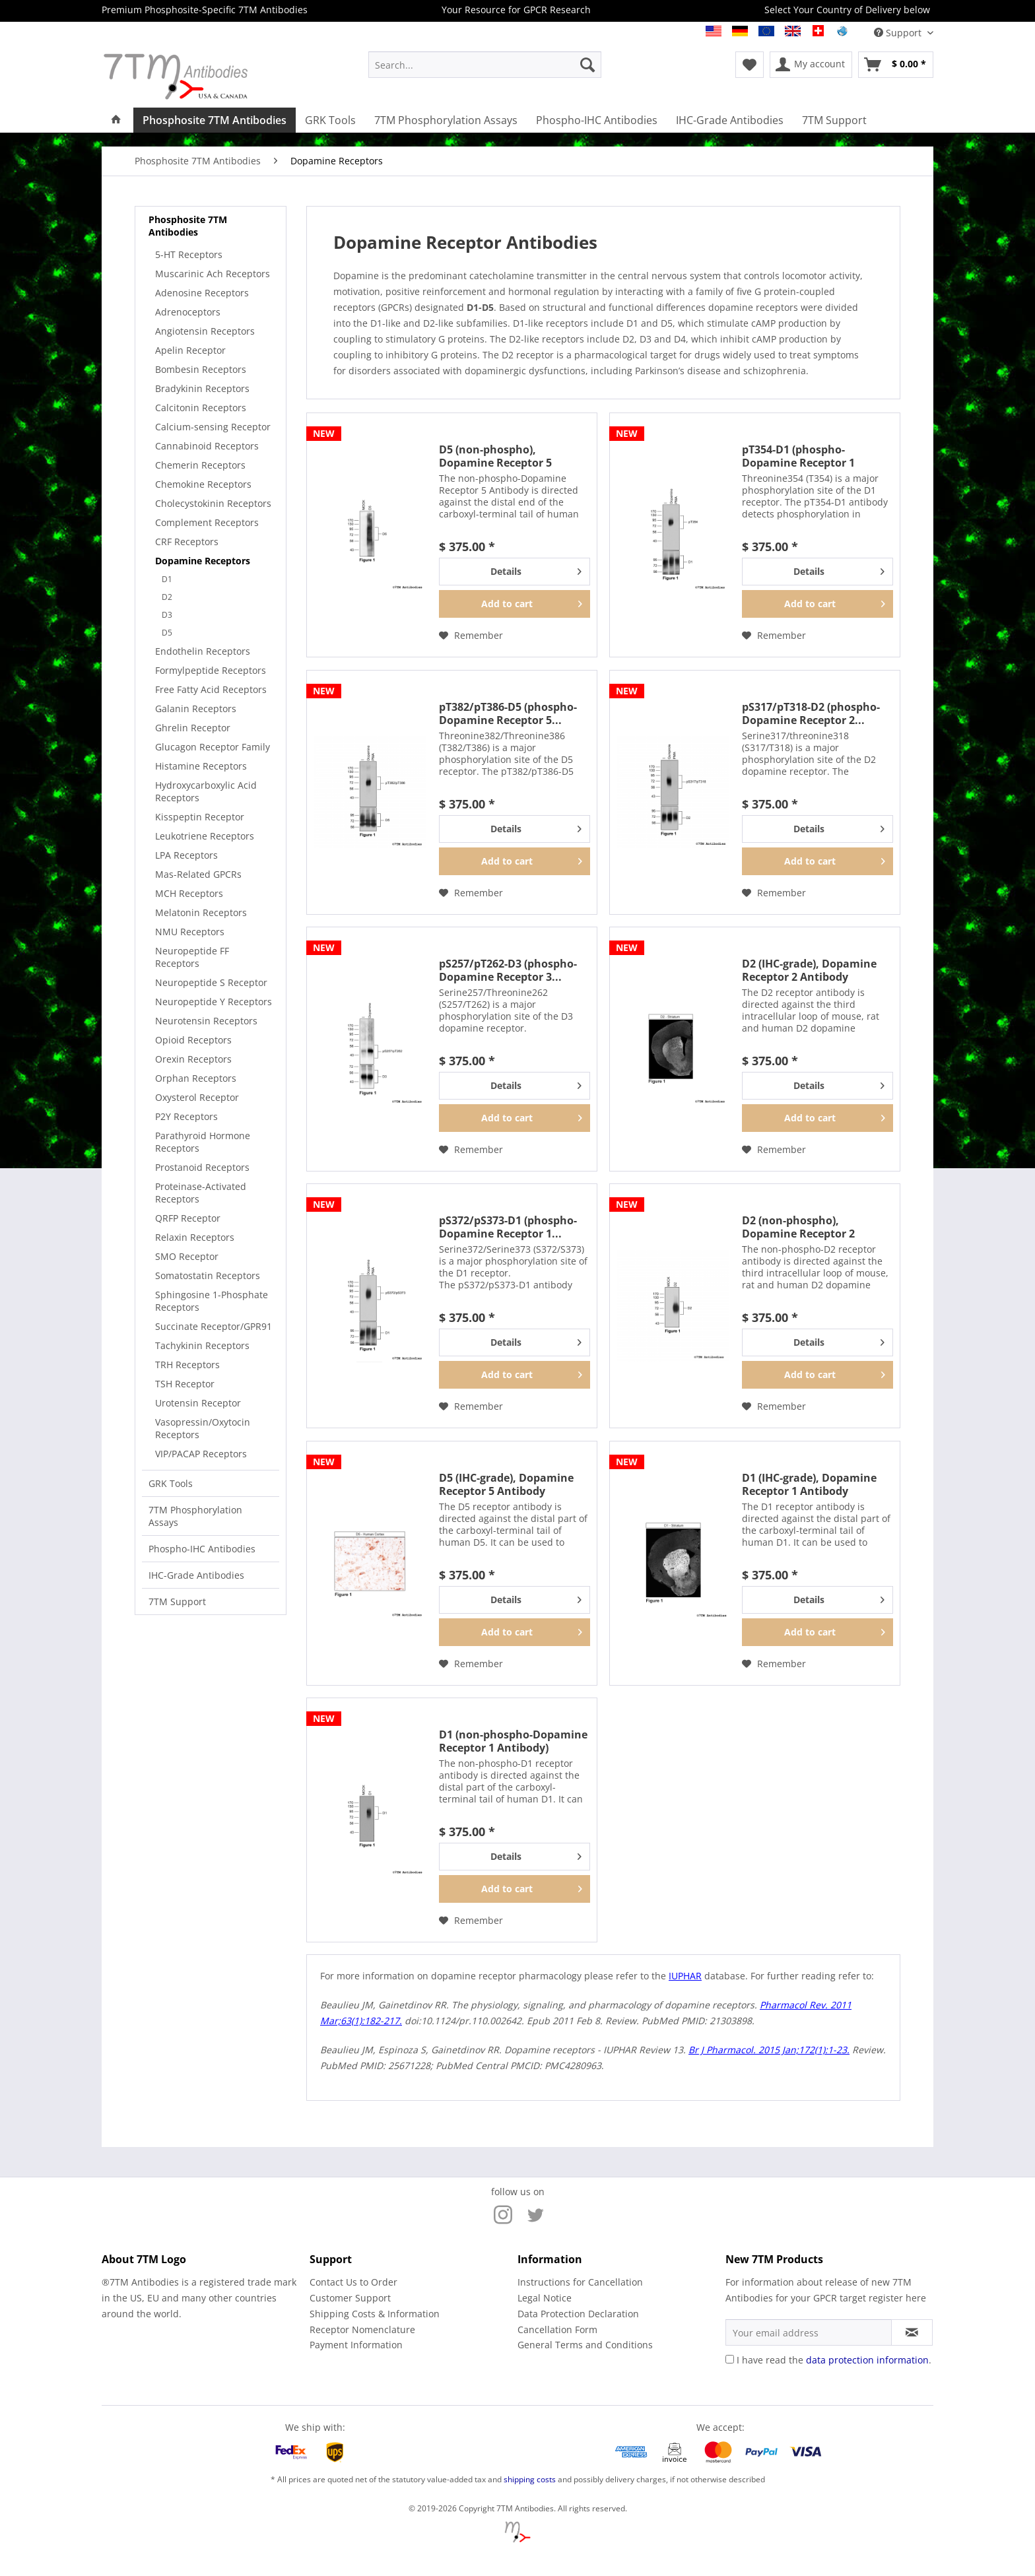 The image size is (1035, 2576). I want to click on Vasopressin/Oxytocin Receptors, so click(202, 1428).